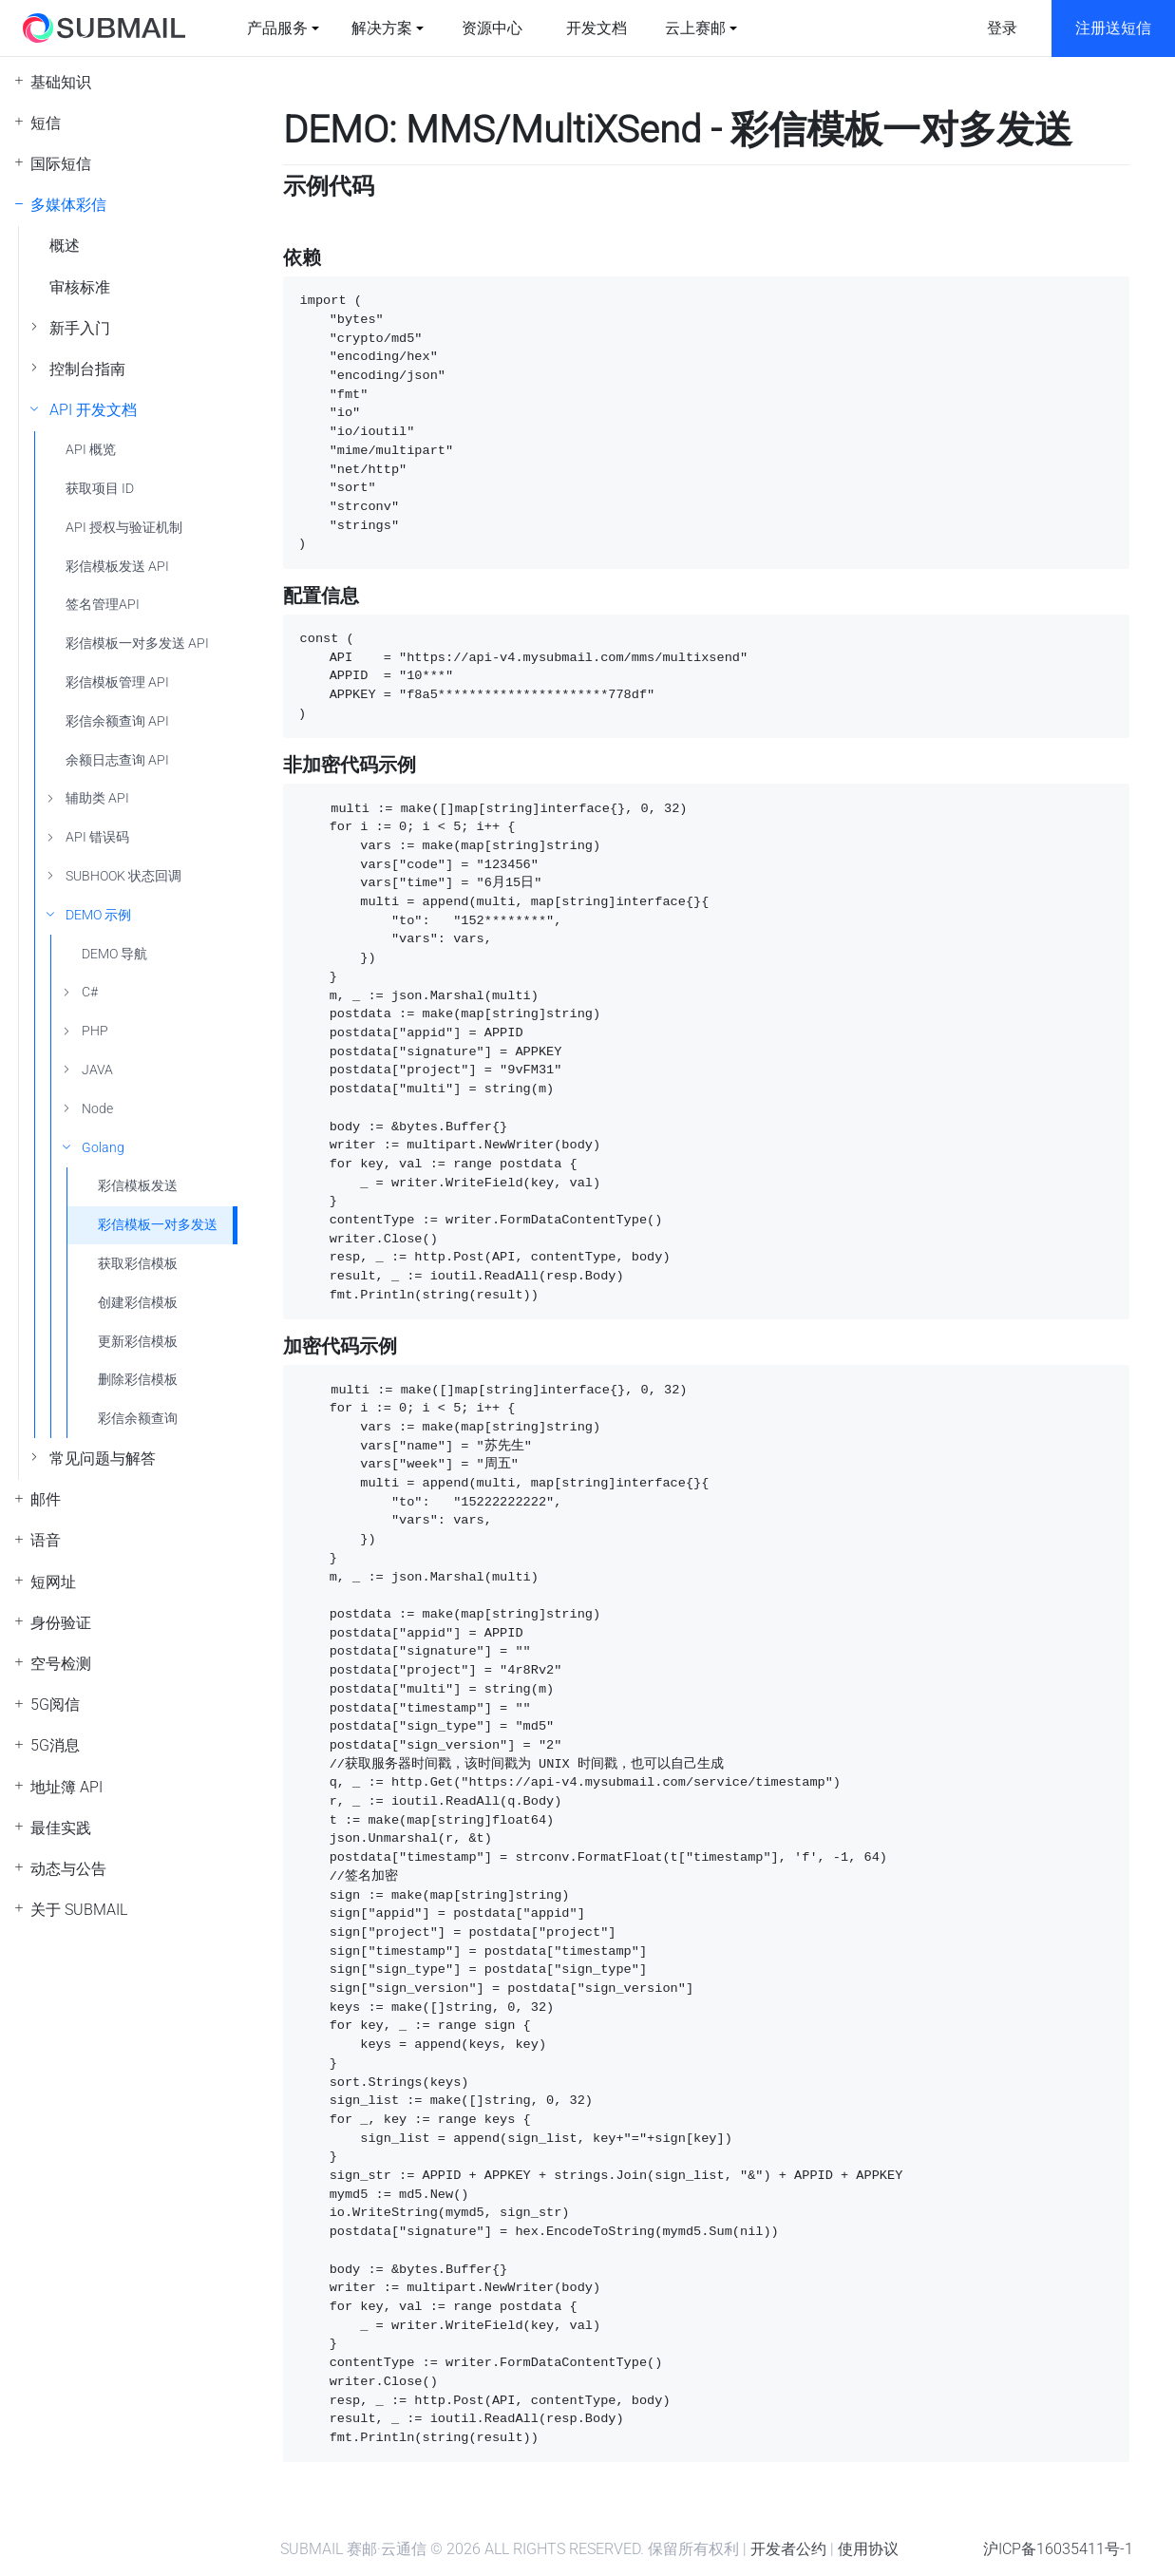  What do you see at coordinates (137, 643) in the screenshot?
I see `彩信模板一对多发送 API` at bounding box center [137, 643].